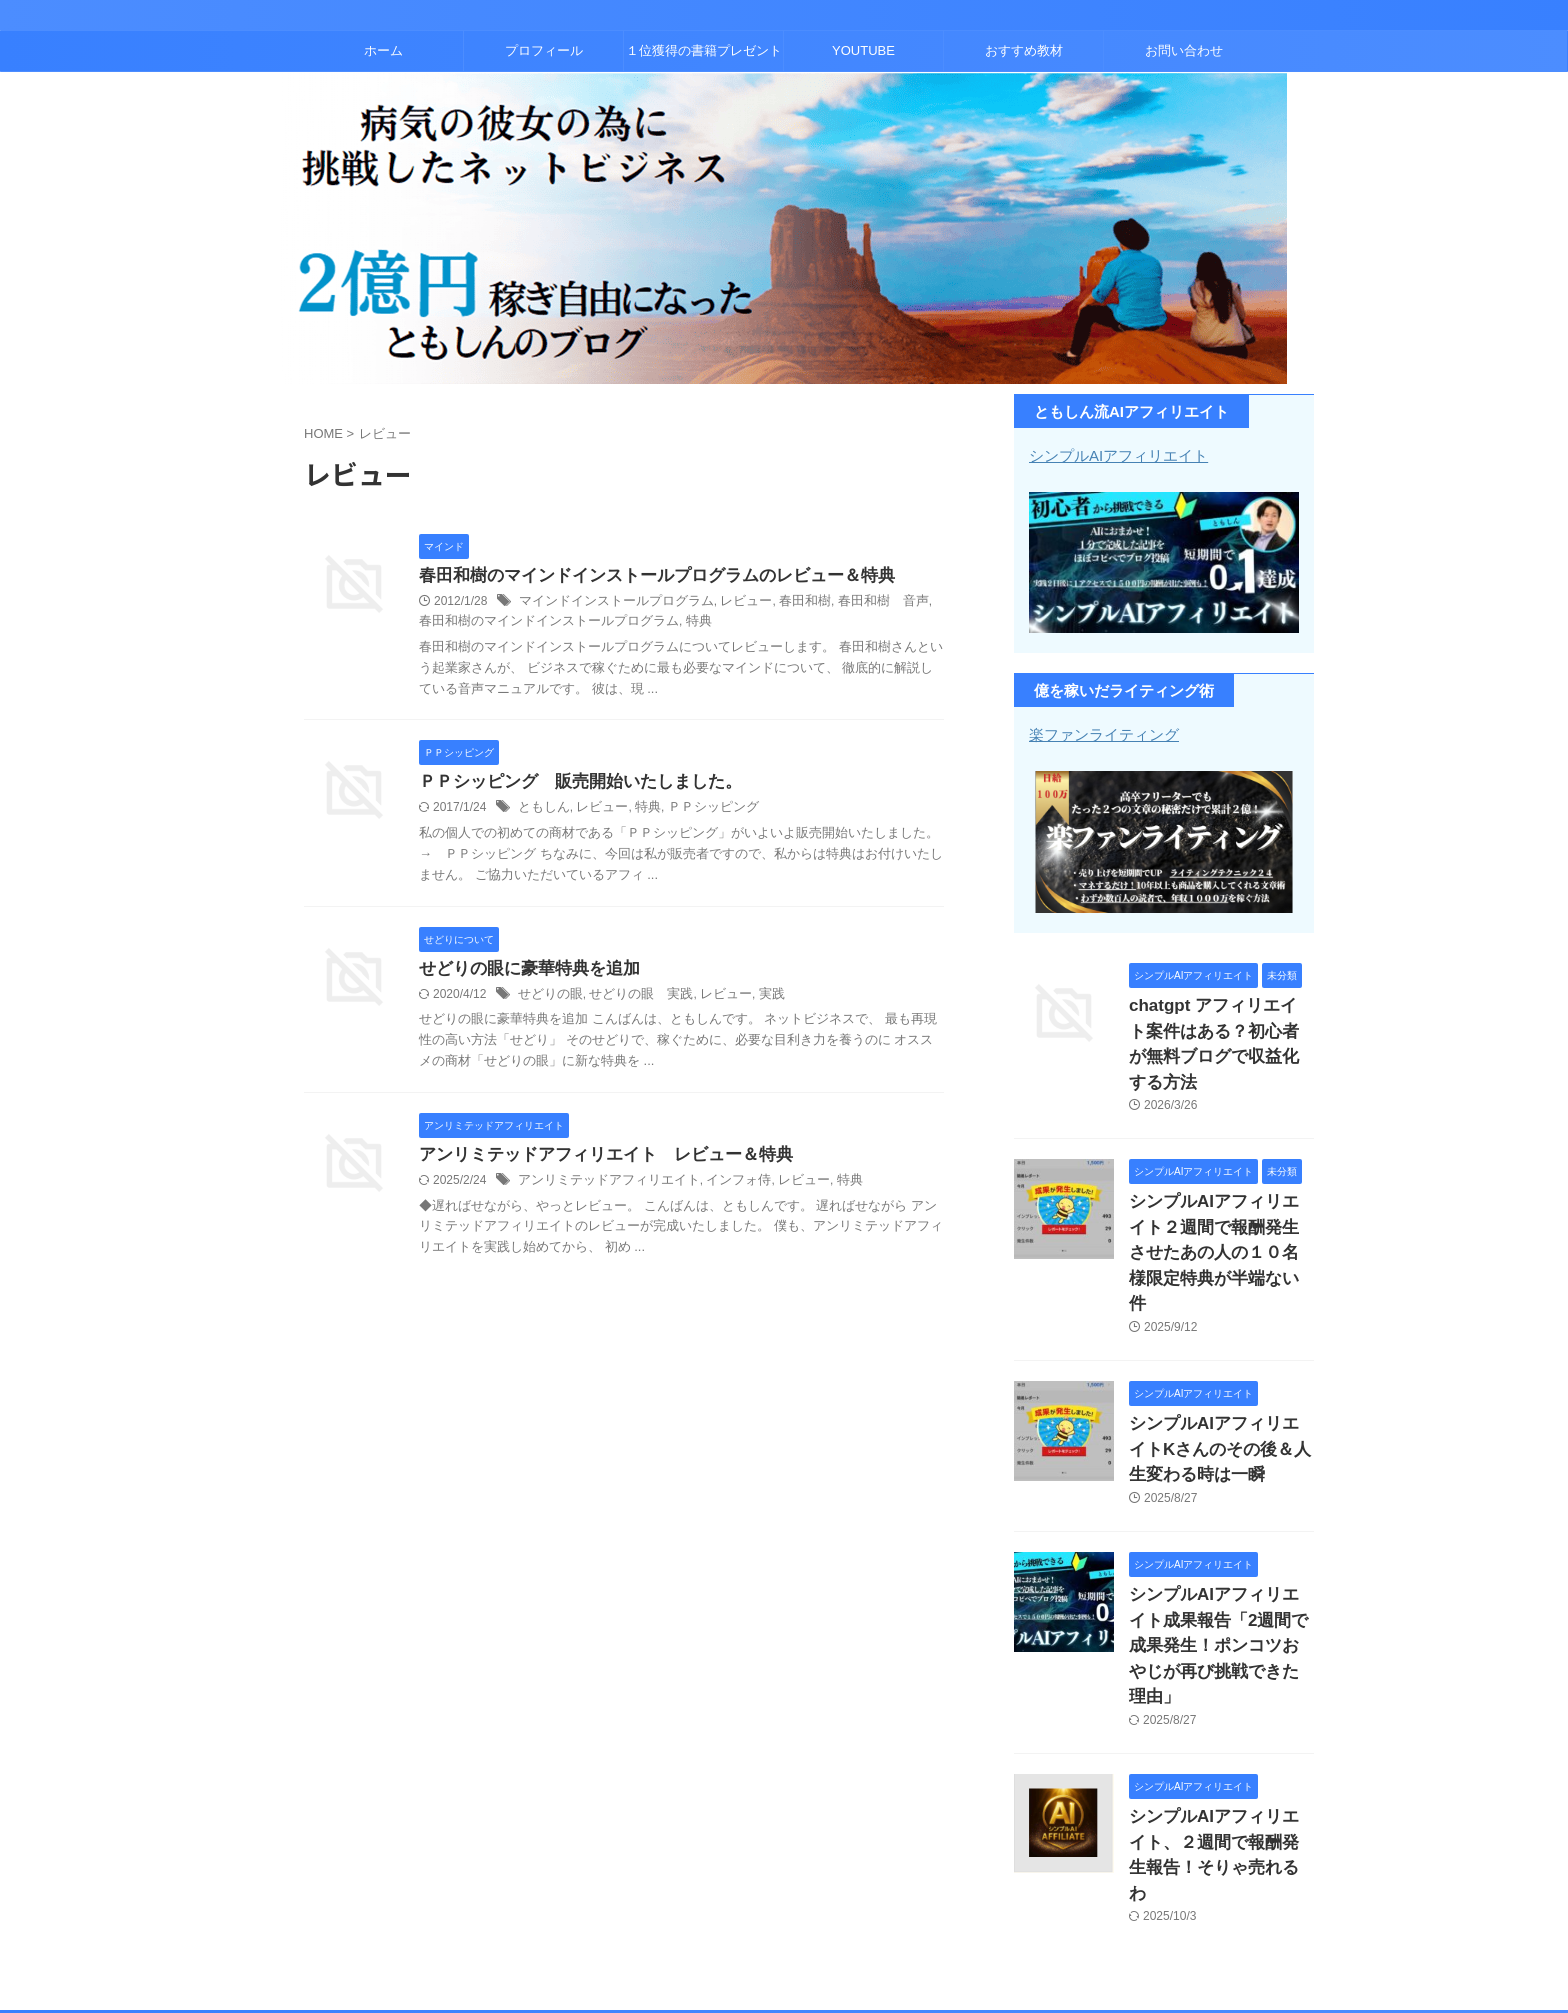 The height and width of the screenshot is (2013, 1568). Describe the element at coordinates (548, 998) in the screenshot. I see `せどりの眼` at that location.